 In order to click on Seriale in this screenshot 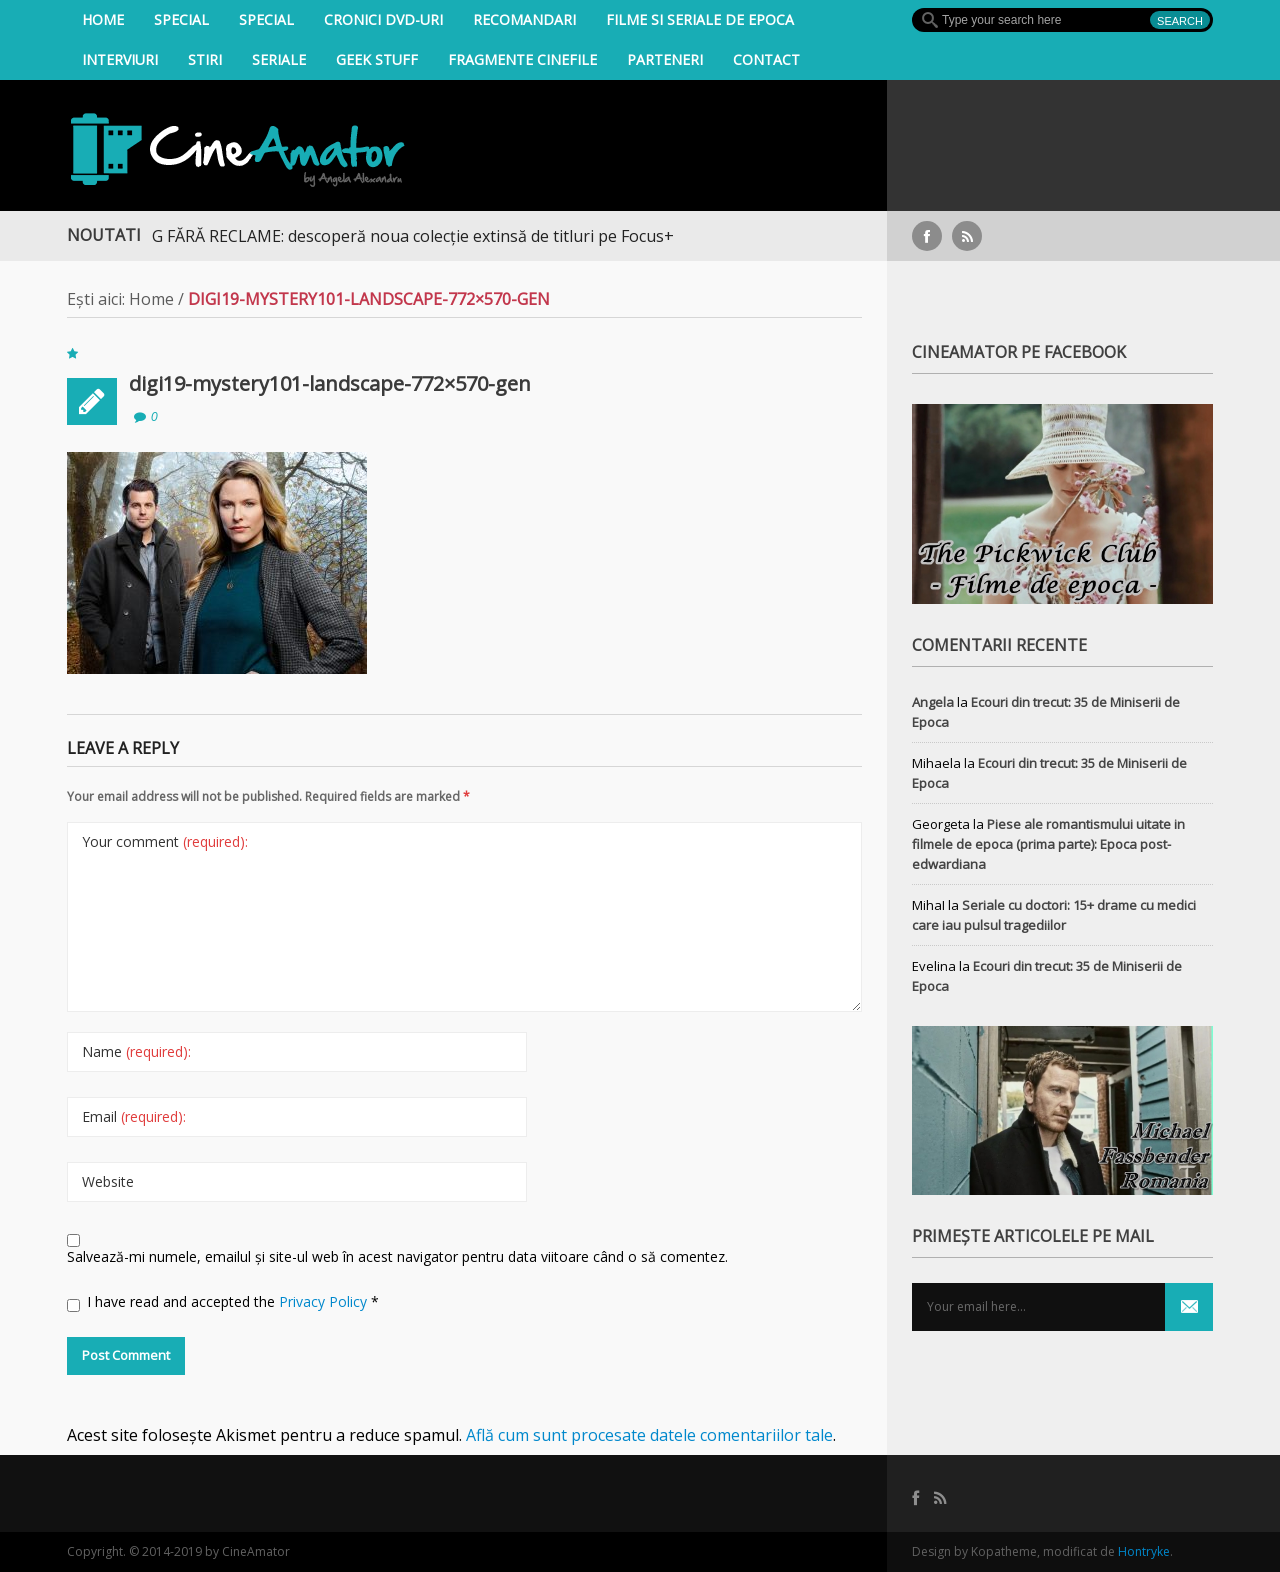, I will do `click(279, 59)`.